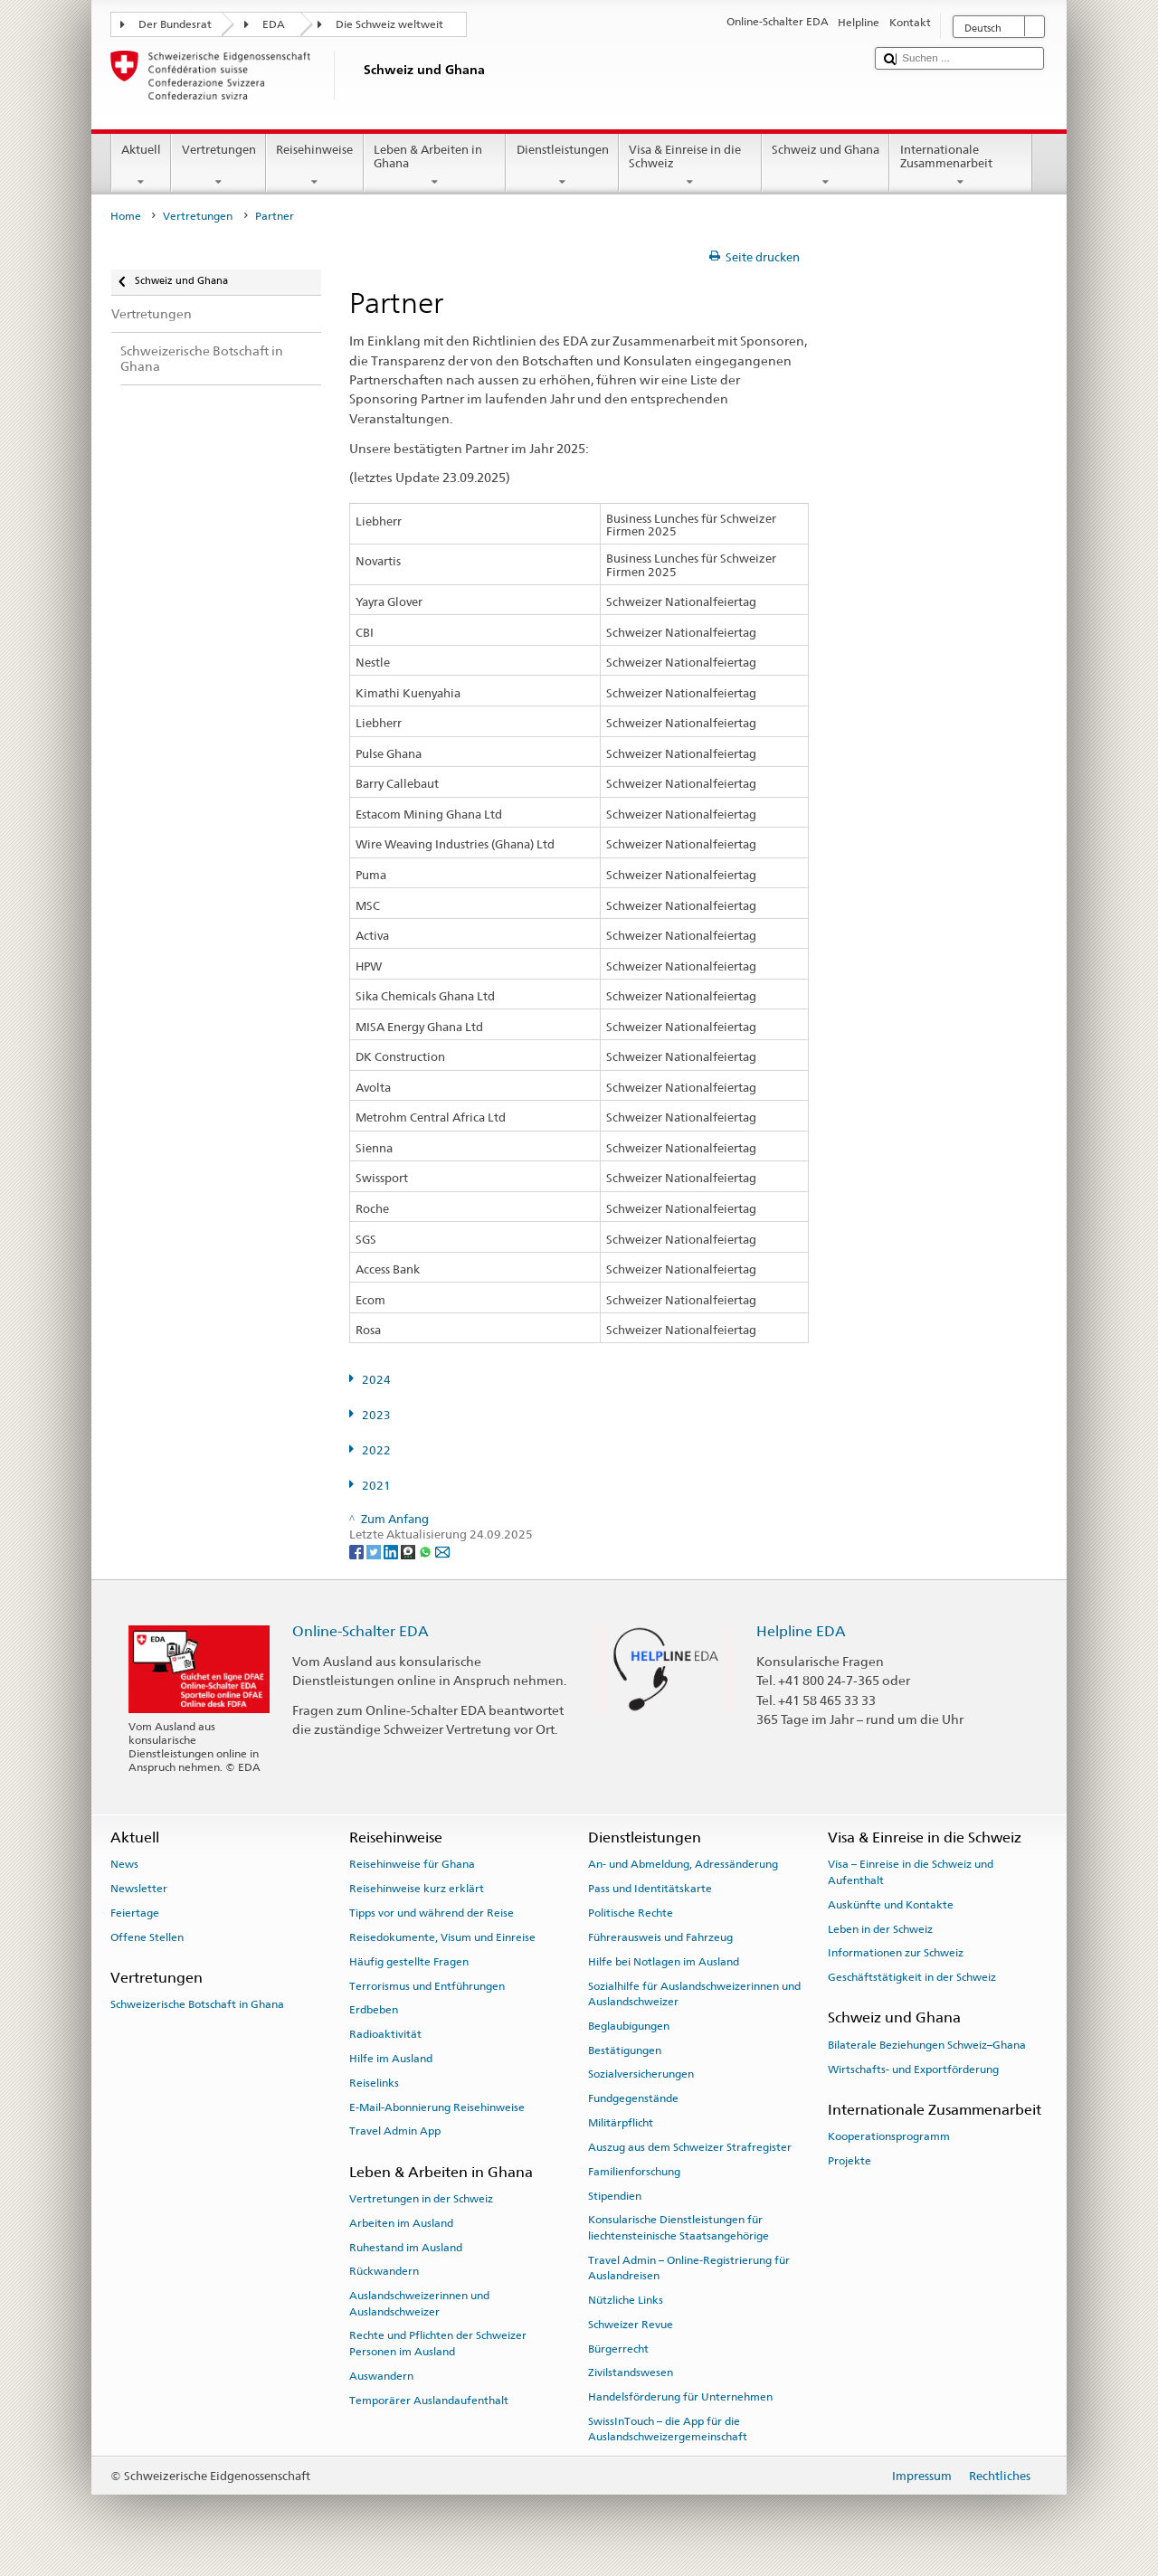  What do you see at coordinates (650, 1888) in the screenshot?
I see `Pass und Identitätskarte` at bounding box center [650, 1888].